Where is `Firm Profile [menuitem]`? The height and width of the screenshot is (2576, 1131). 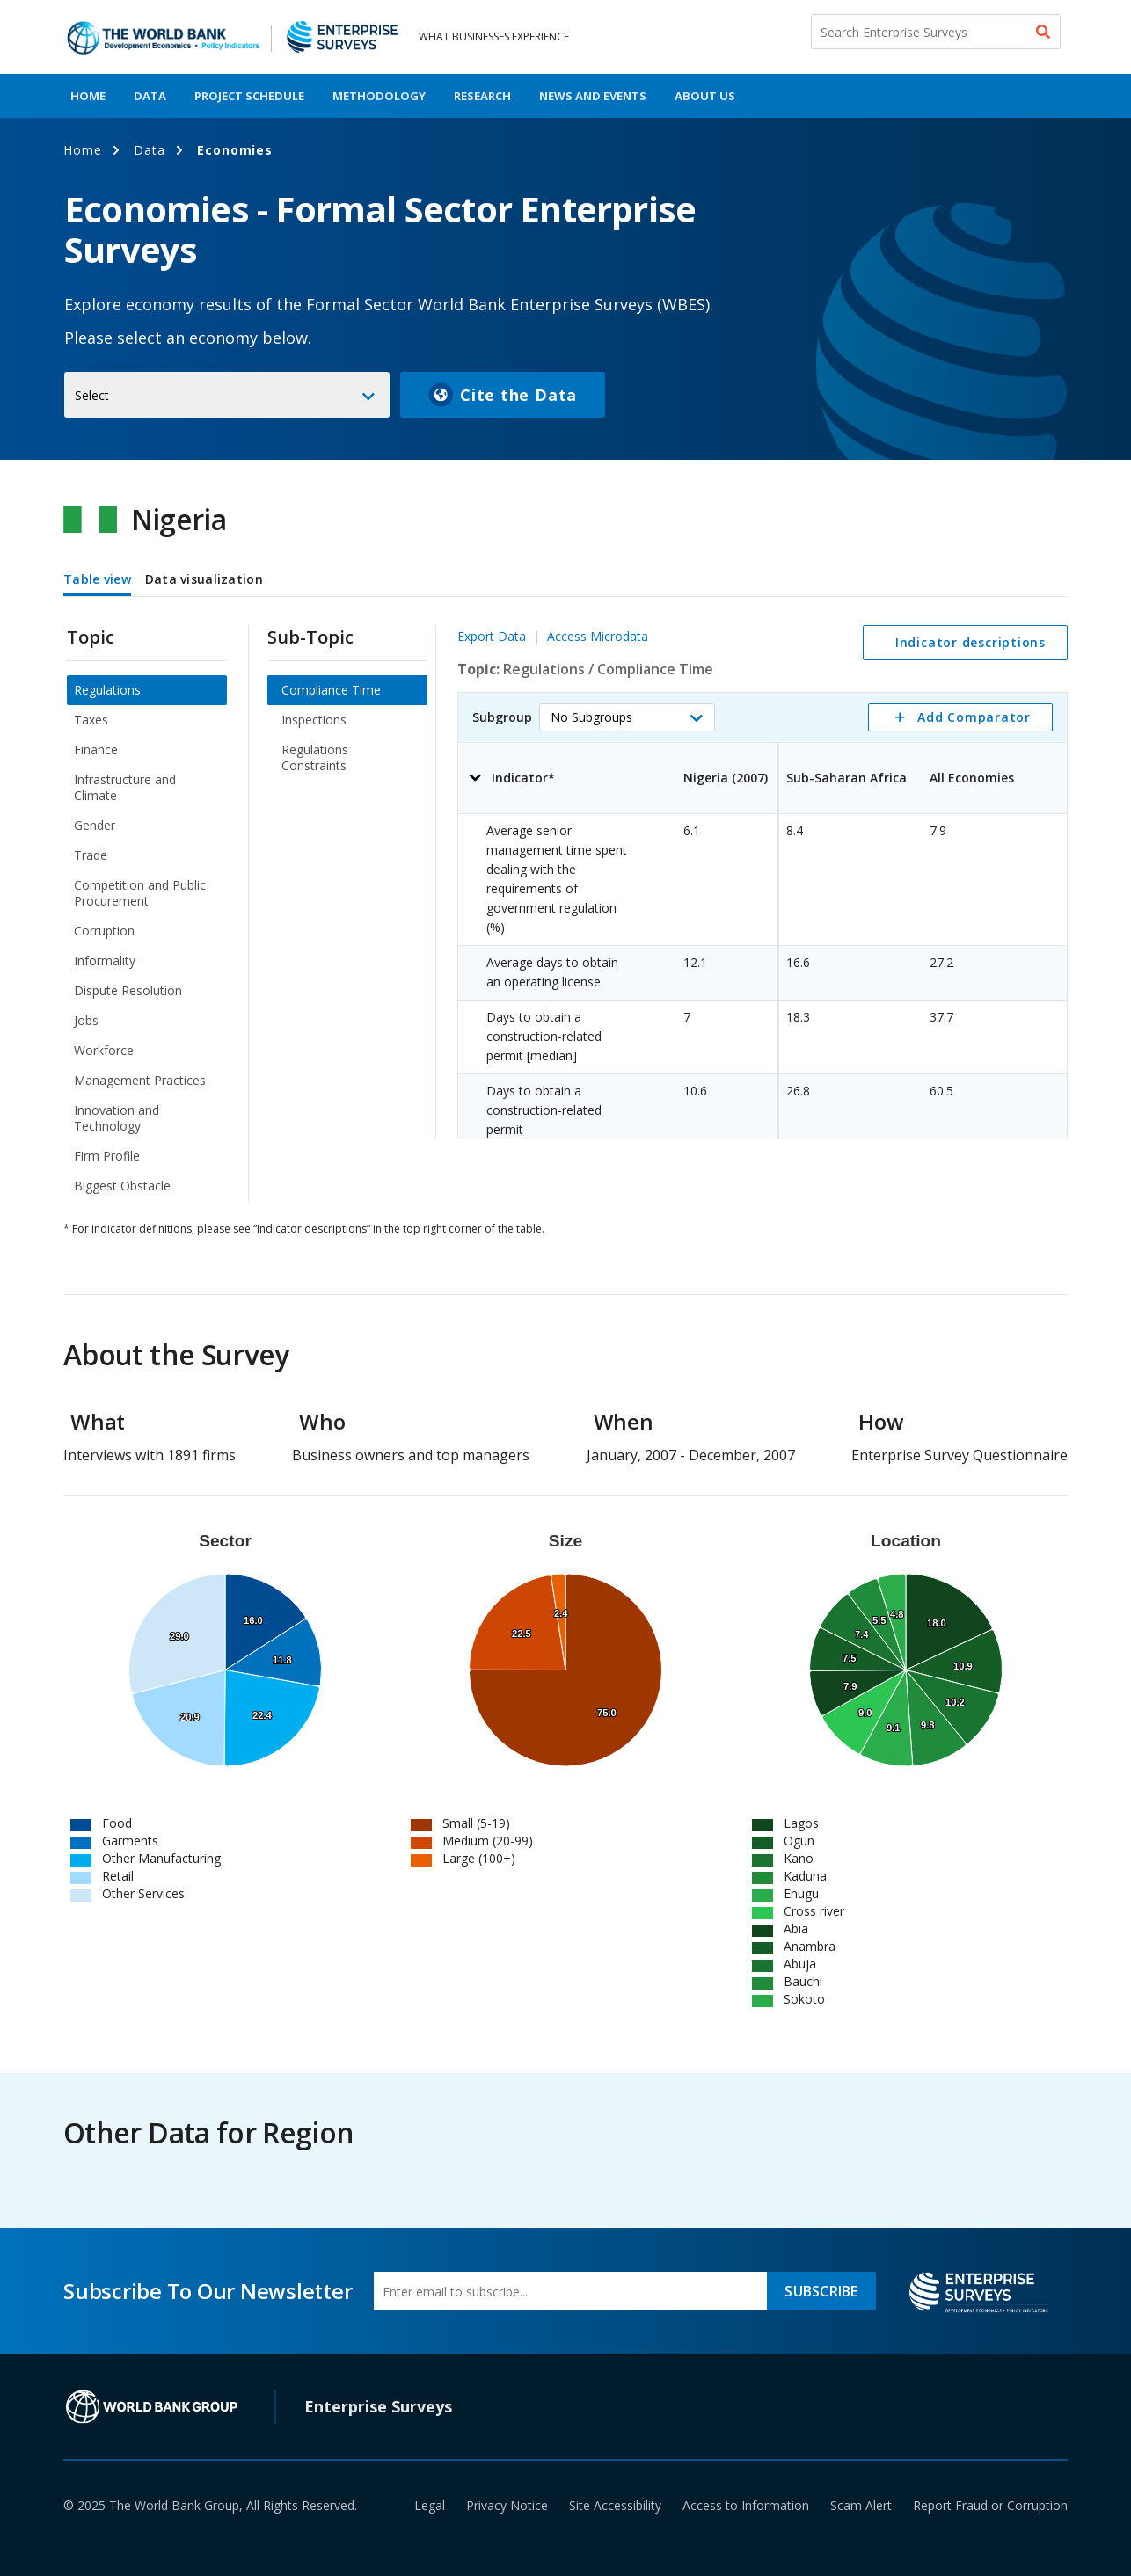 Firm Profile [menuitem] is located at coordinates (107, 1155).